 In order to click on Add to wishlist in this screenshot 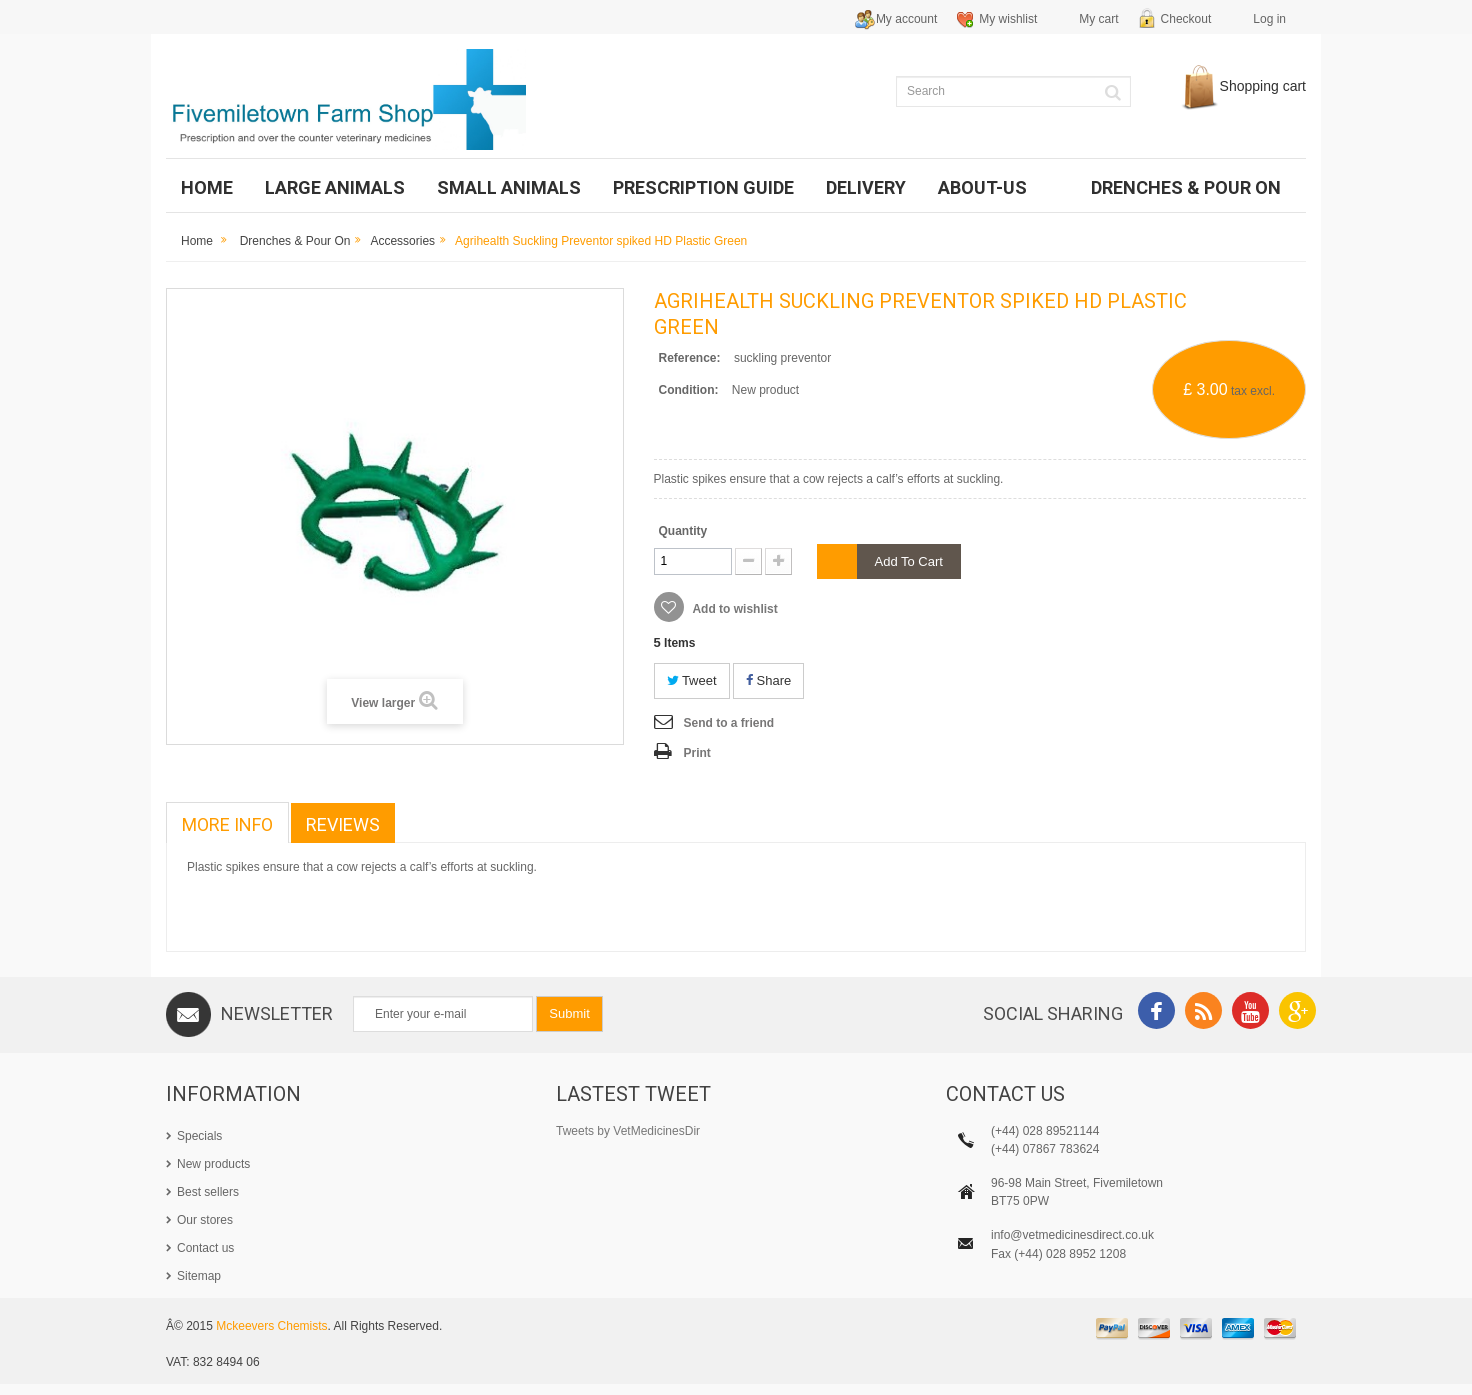, I will do `click(734, 609)`.